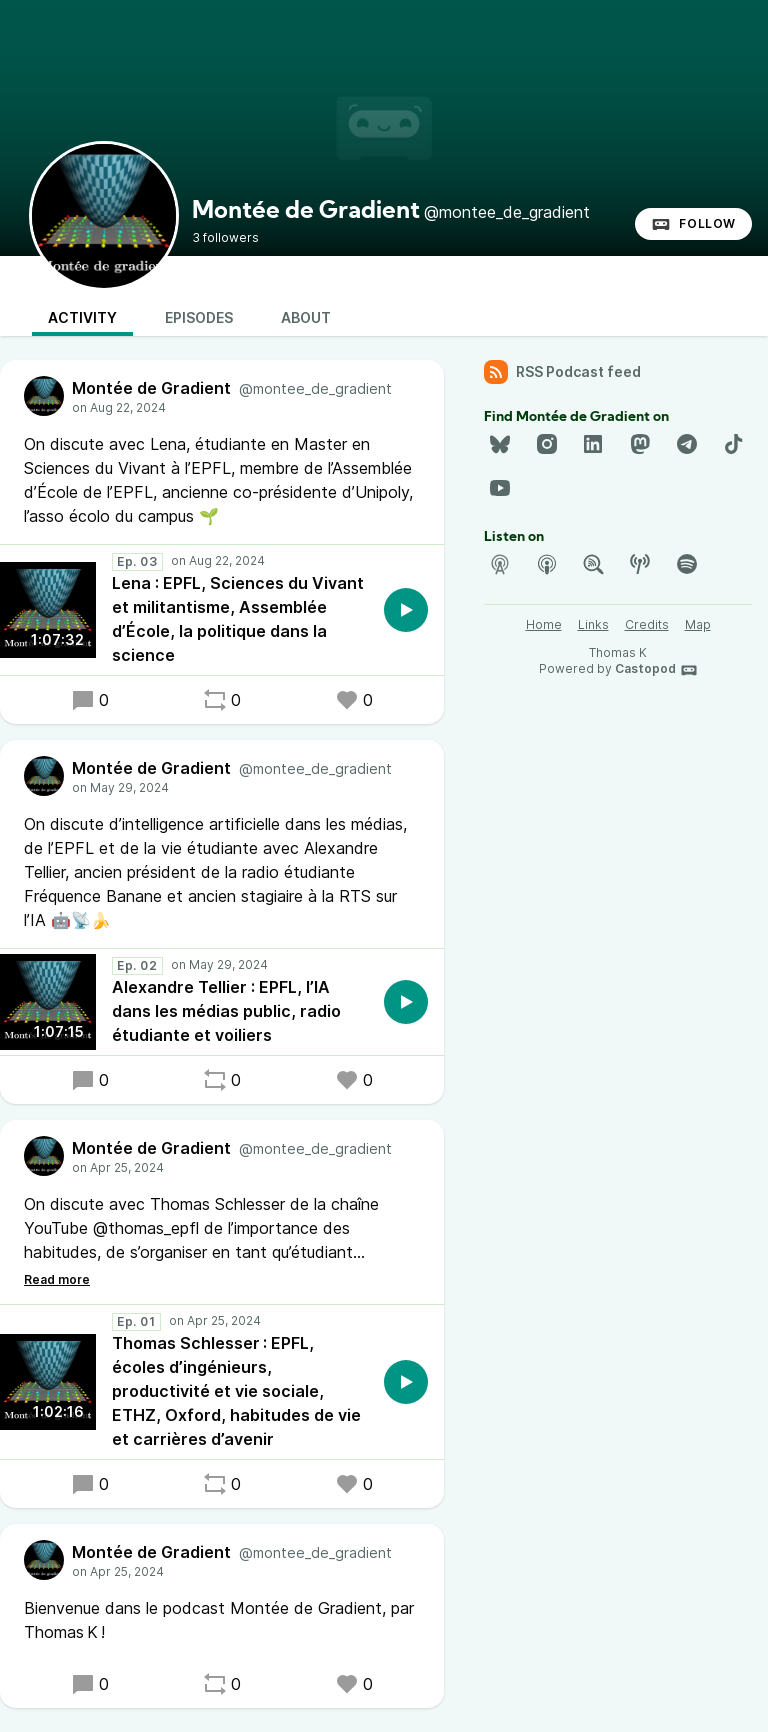  Describe the element at coordinates (226, 1011) in the screenshot. I see `Alexandre Tellier : EPFL, l’IA dans les médias public, radio étudiante et voiliers` at that location.